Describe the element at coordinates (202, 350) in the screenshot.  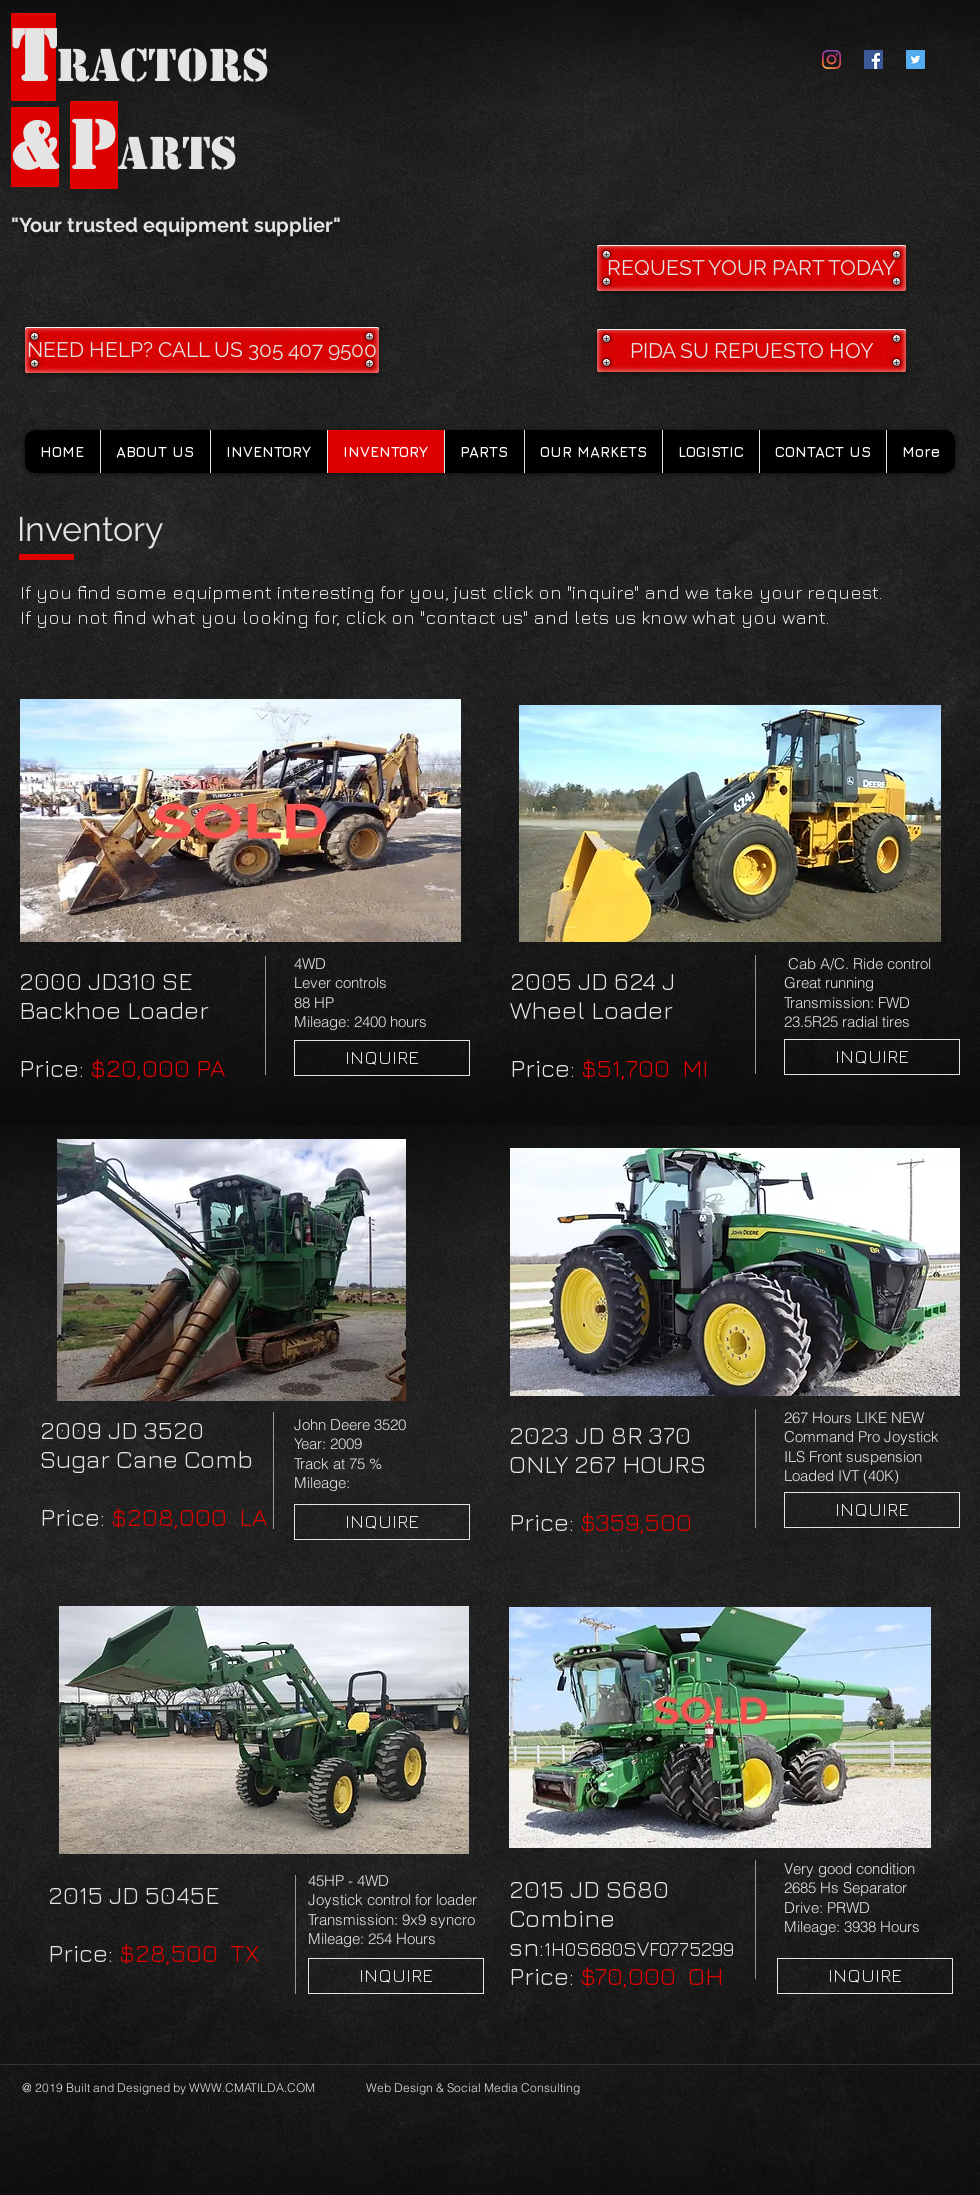
I see `[NEED HELP? CALL US 305 407 9500]` at that location.